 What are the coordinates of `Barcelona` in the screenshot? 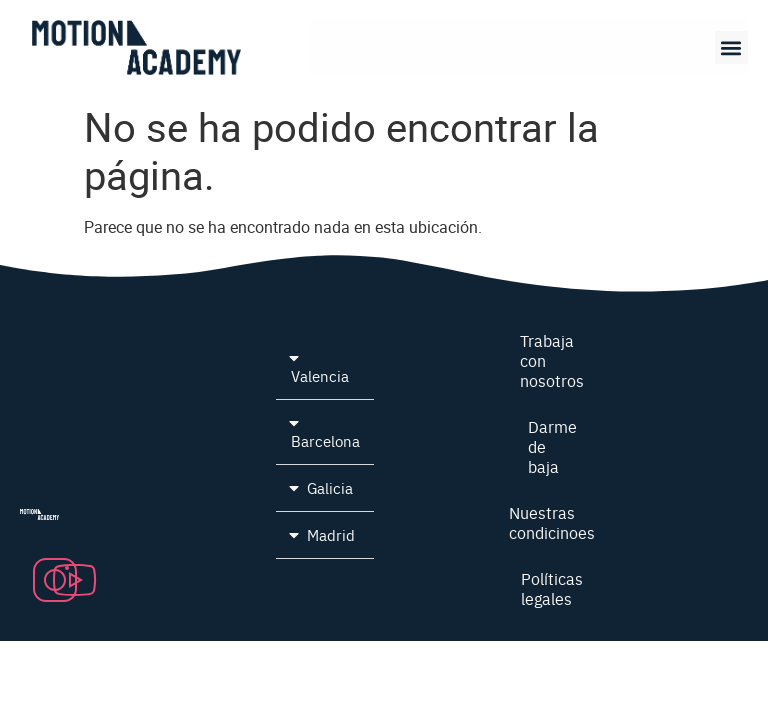 It's located at (325, 440).